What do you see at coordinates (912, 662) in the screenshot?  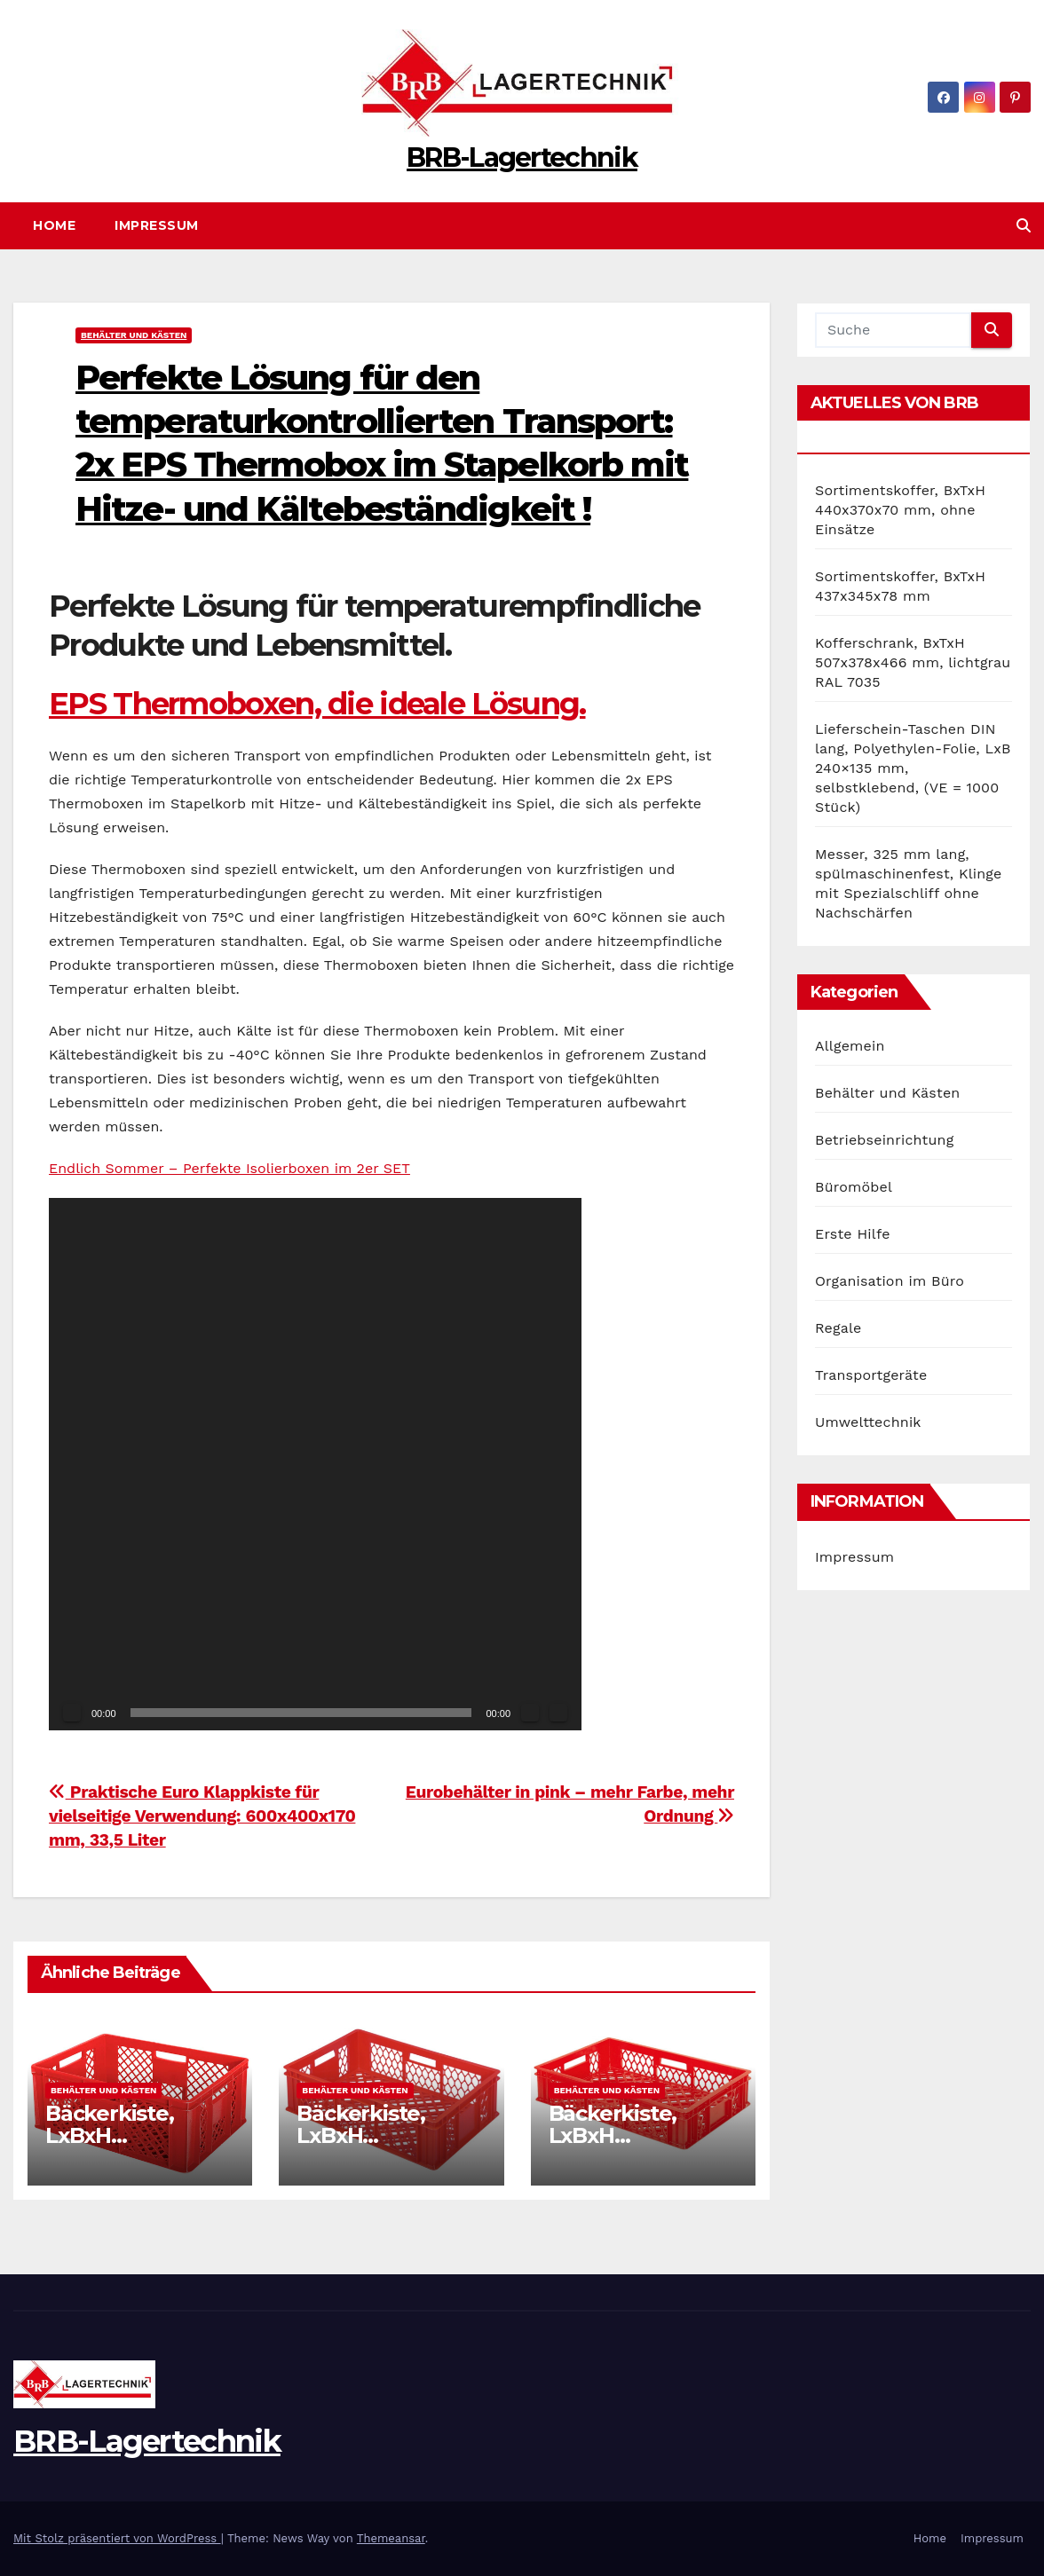 I see `Kofferschrank, BxTxH 507x378x466 mm, lichtgrau RAL 7035` at bounding box center [912, 662].